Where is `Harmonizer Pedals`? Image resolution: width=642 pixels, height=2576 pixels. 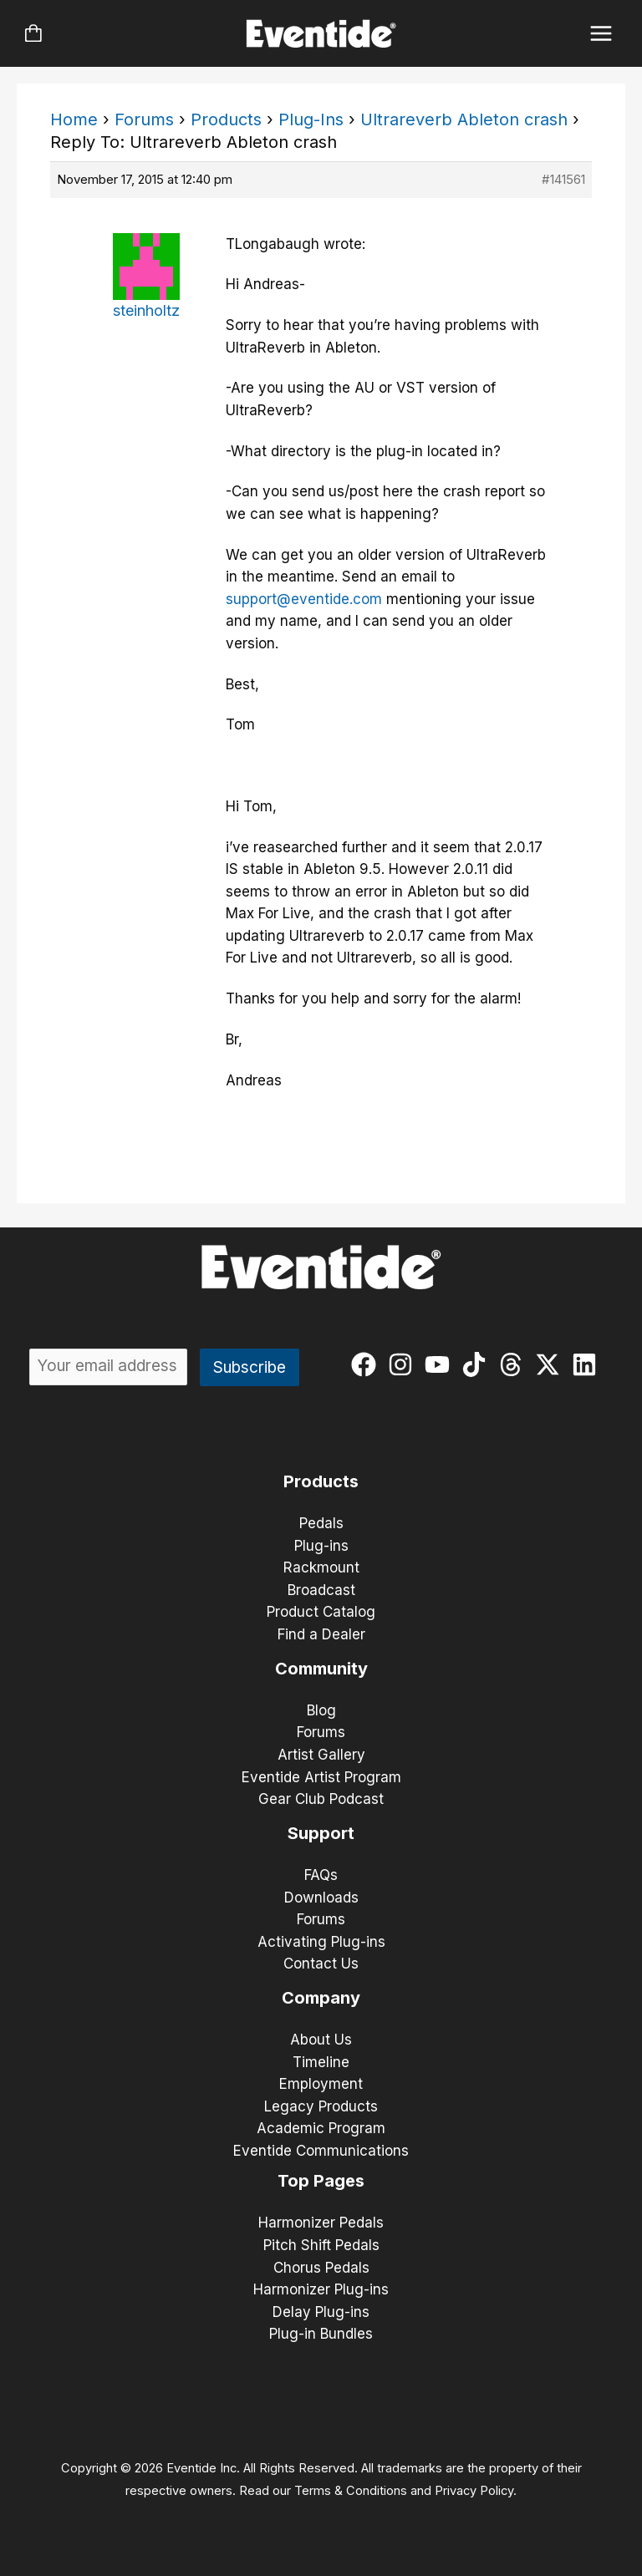 Harmonizer Pedals is located at coordinates (321, 2222).